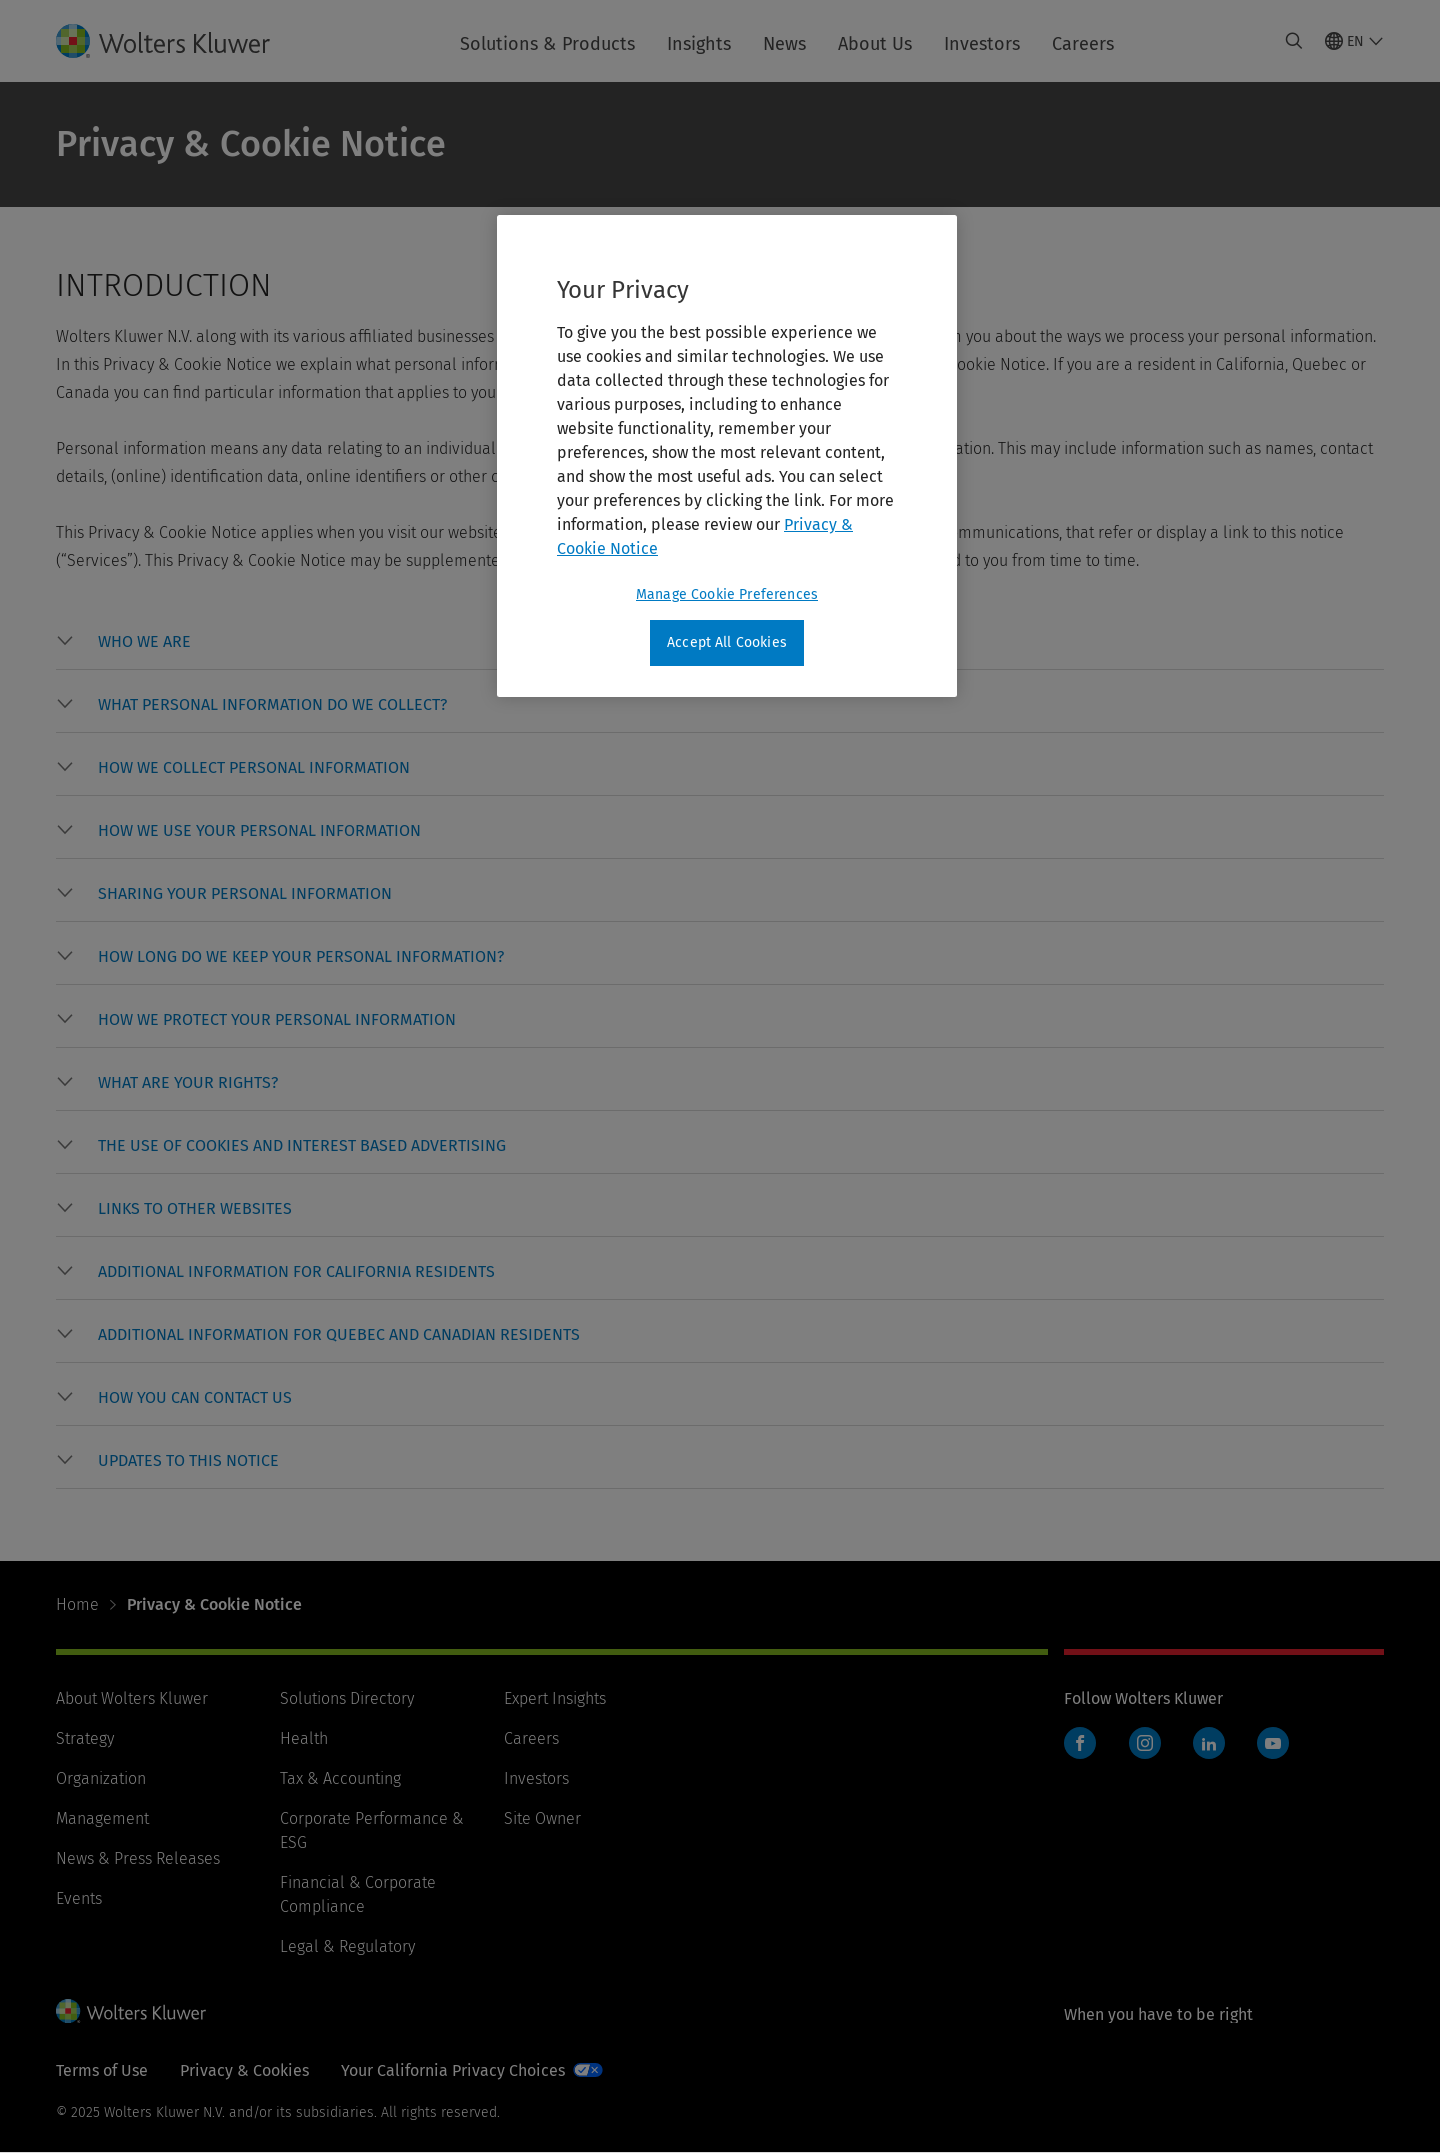 This screenshot has width=1440, height=2153. What do you see at coordinates (547, 44) in the screenshot?
I see `Solutions & Products` at bounding box center [547, 44].